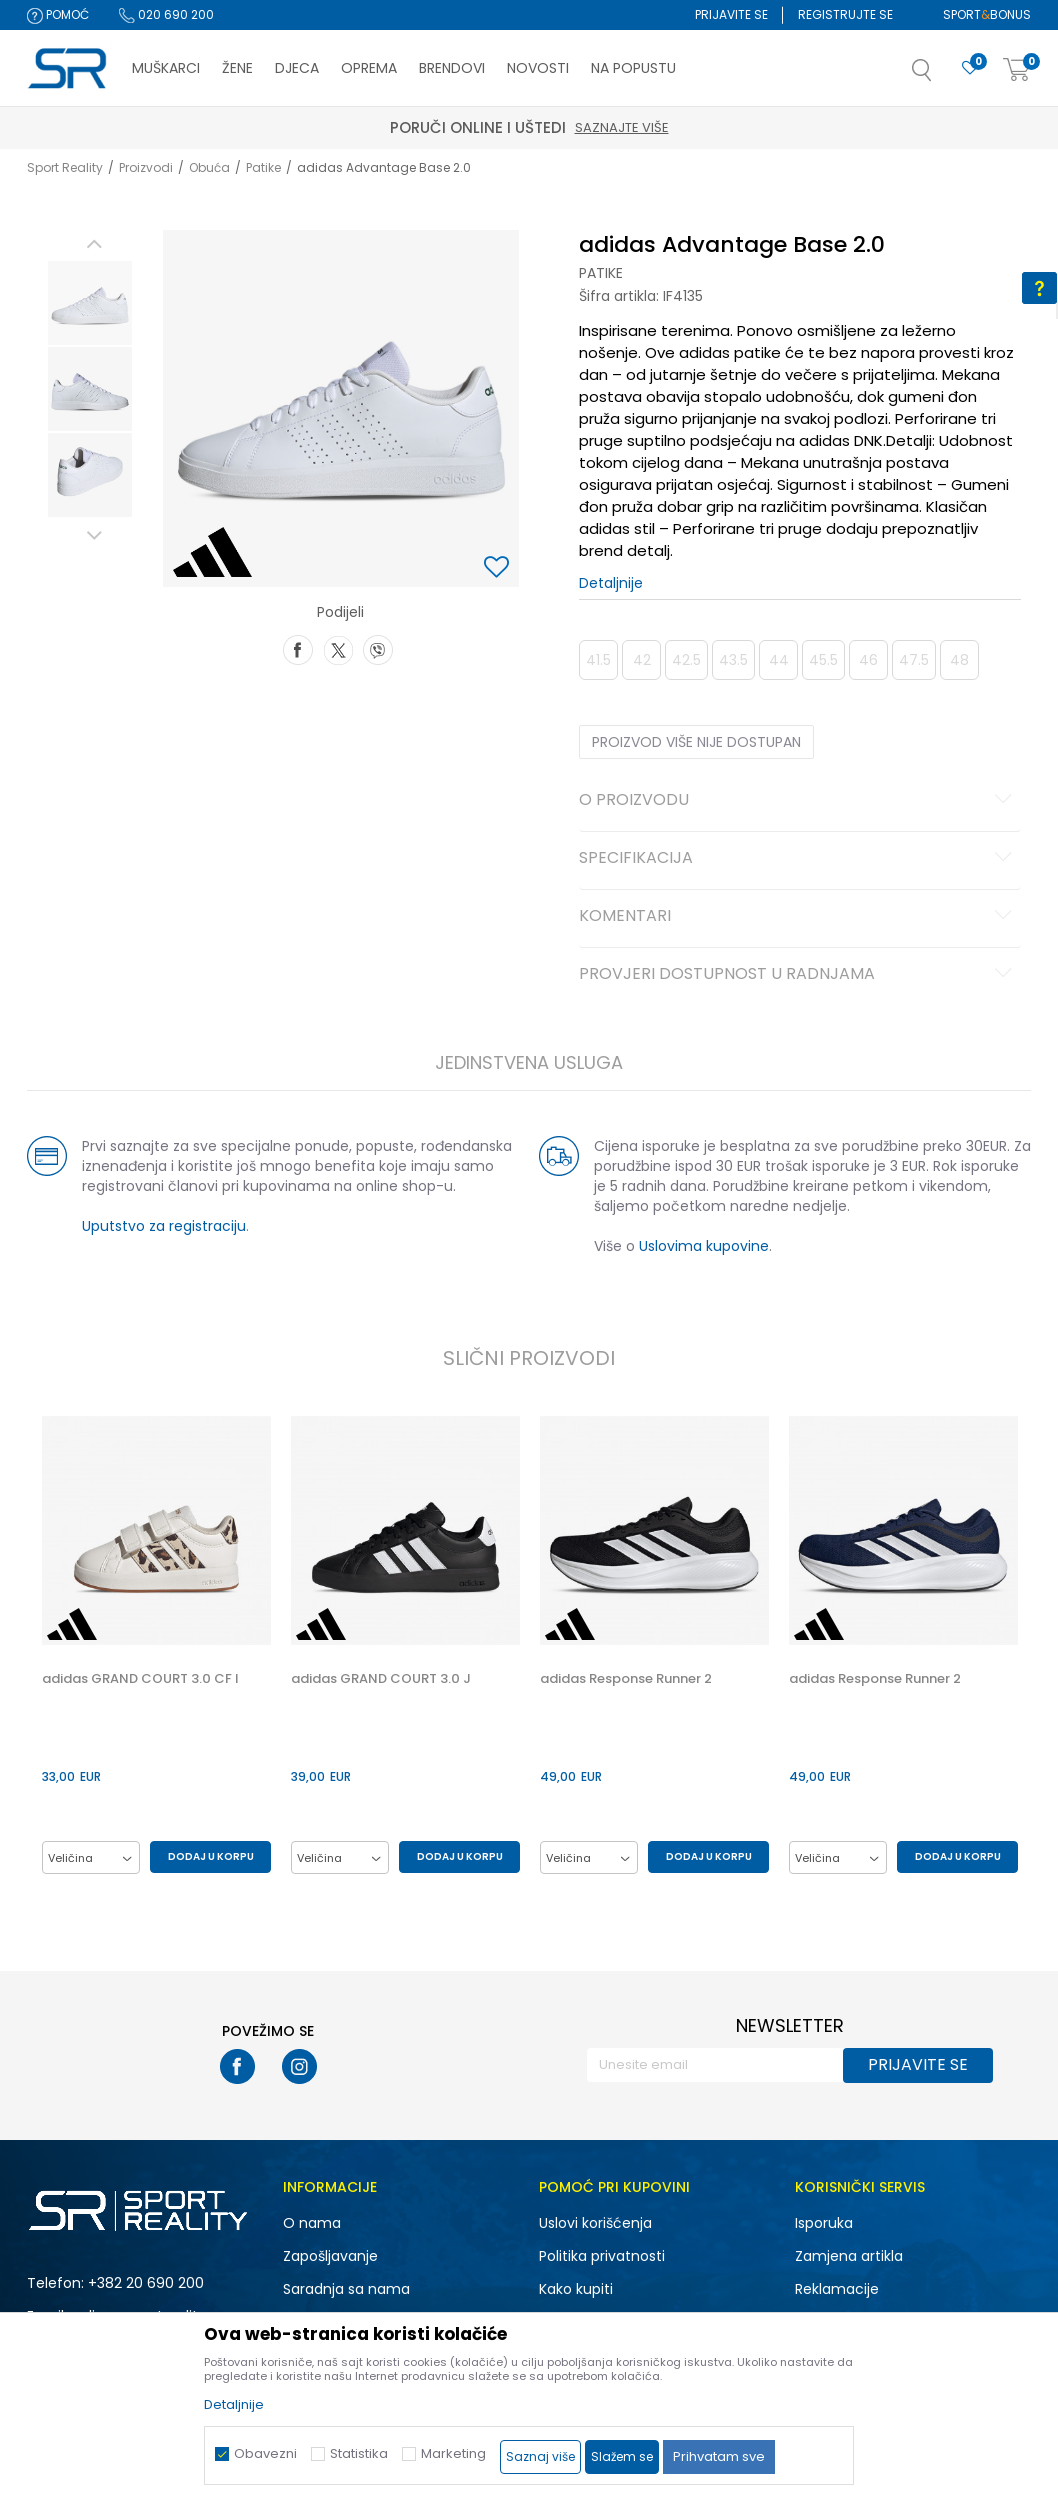 The image size is (1058, 2507). What do you see at coordinates (970, 68) in the screenshot?
I see `[Omiljeno]` at bounding box center [970, 68].